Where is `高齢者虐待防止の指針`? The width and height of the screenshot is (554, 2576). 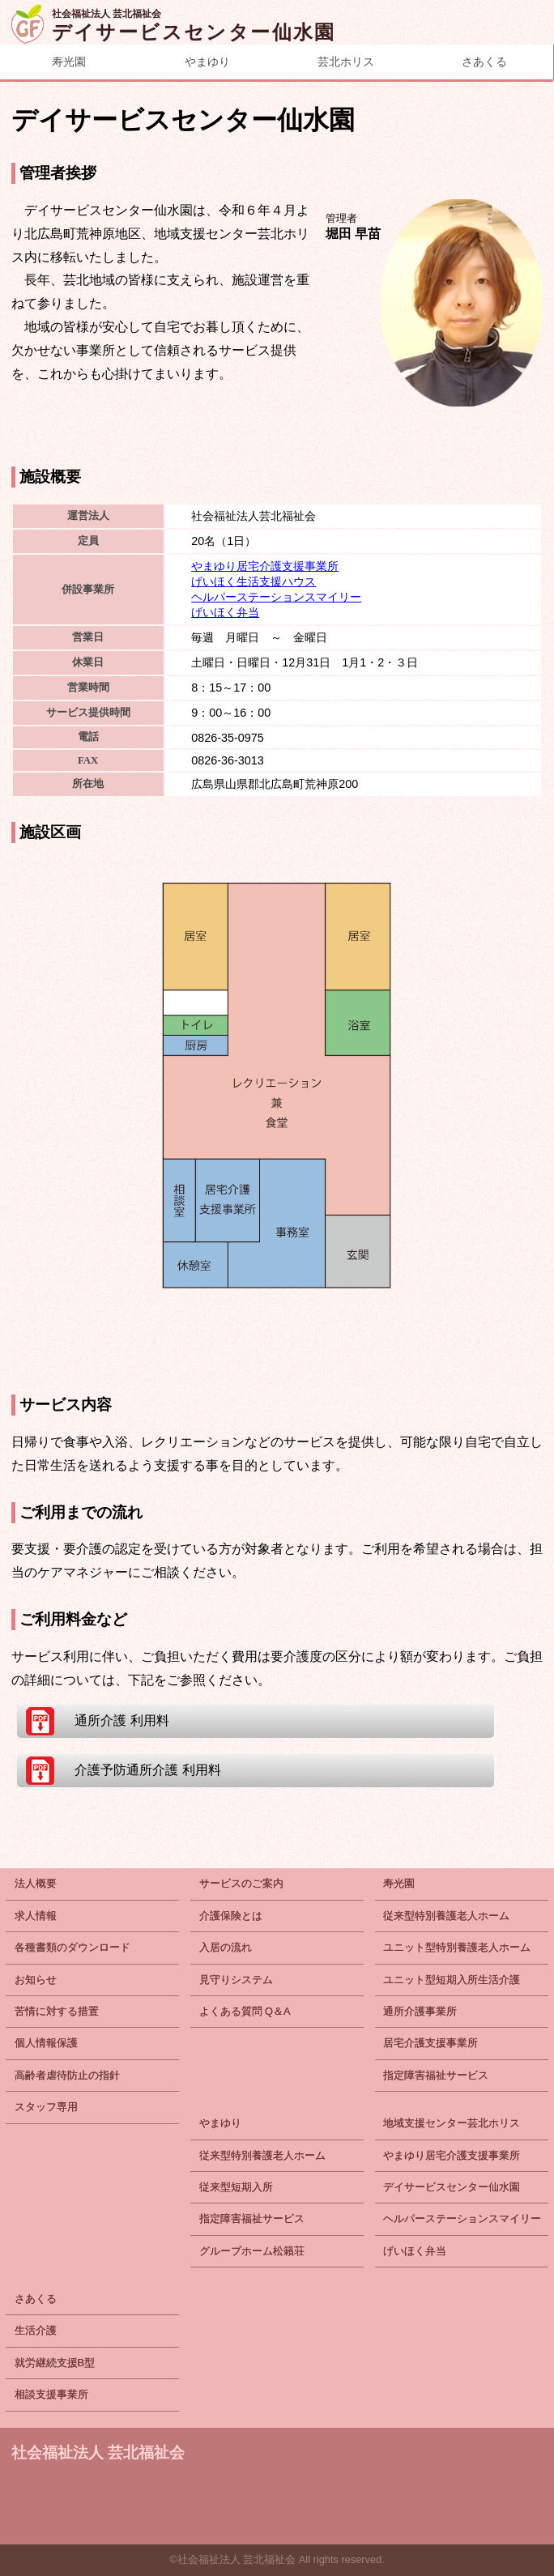
高齢者虐待防止の指針 is located at coordinates (67, 2075).